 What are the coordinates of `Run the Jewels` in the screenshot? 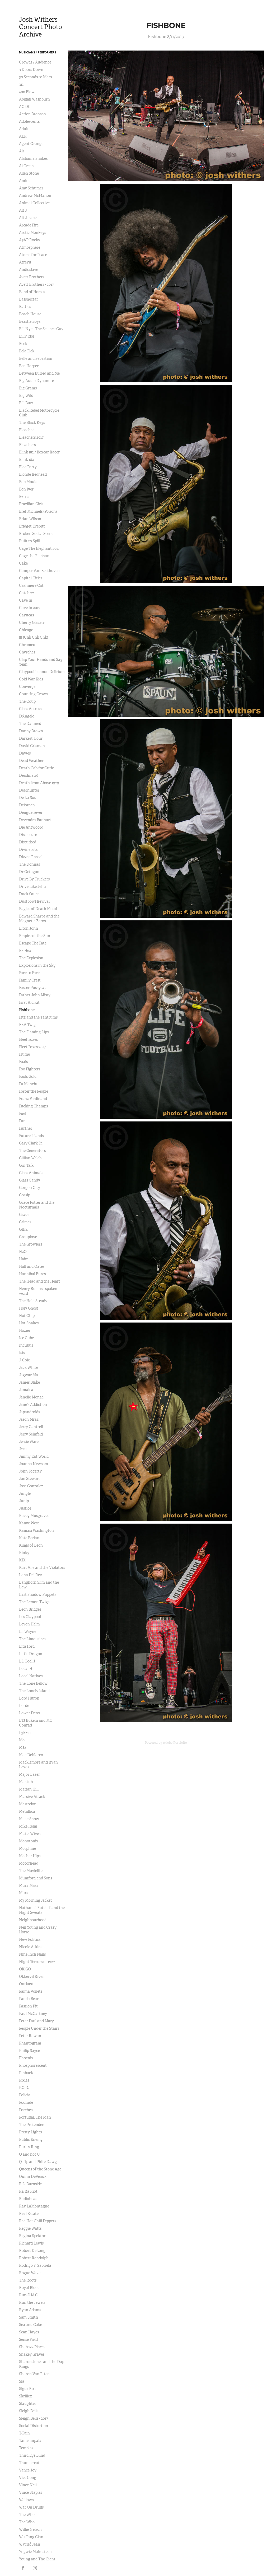 It's located at (32, 2302).